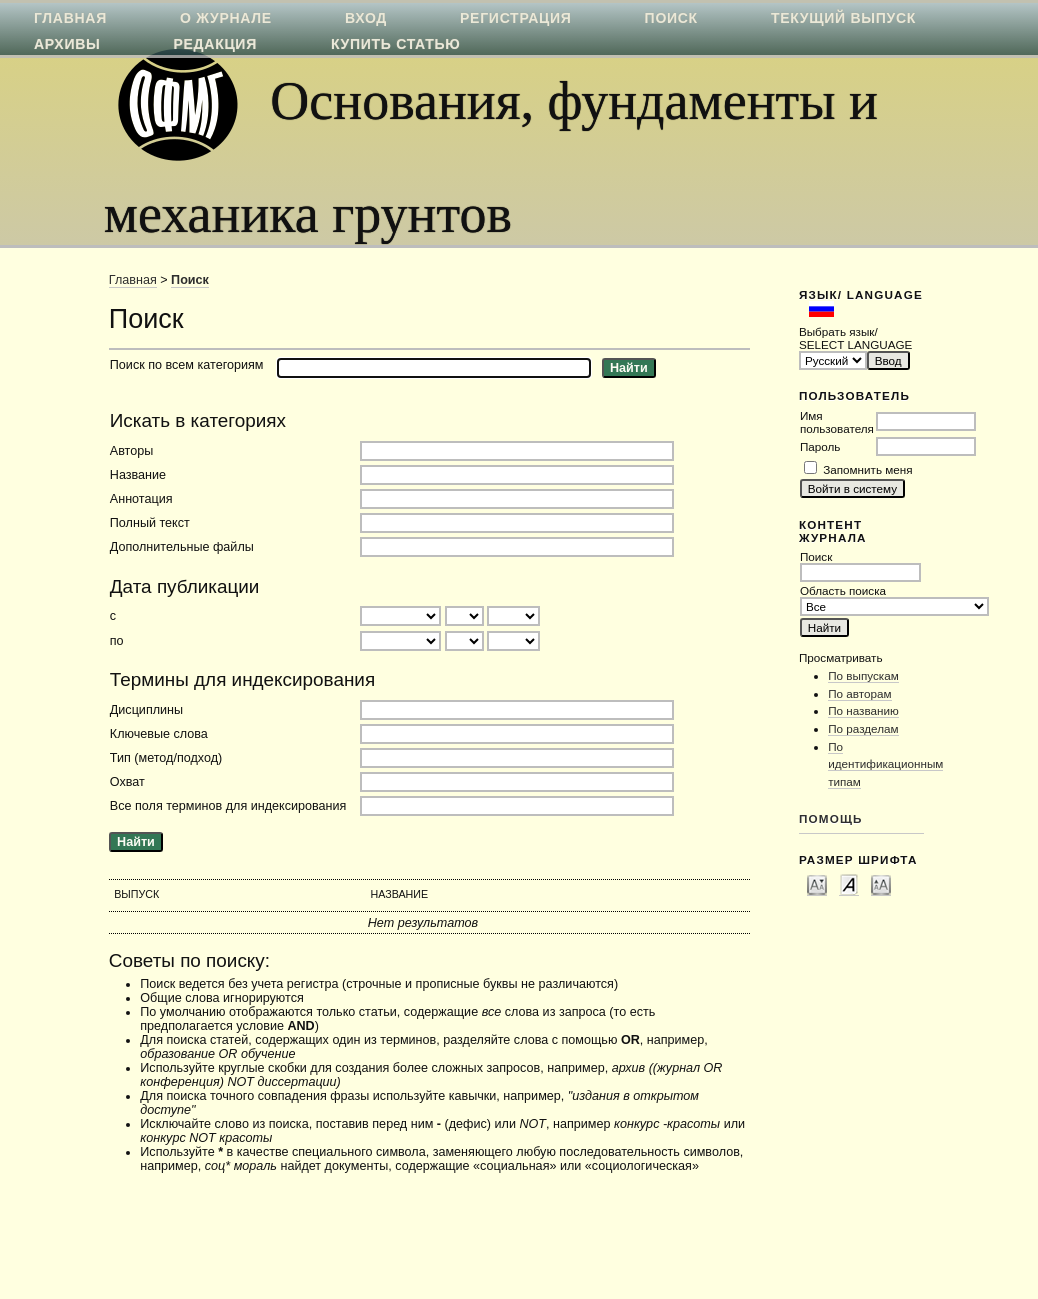 The height and width of the screenshot is (1299, 1038). Describe the element at coordinates (67, 44) in the screenshot. I see `Архивы` at that location.